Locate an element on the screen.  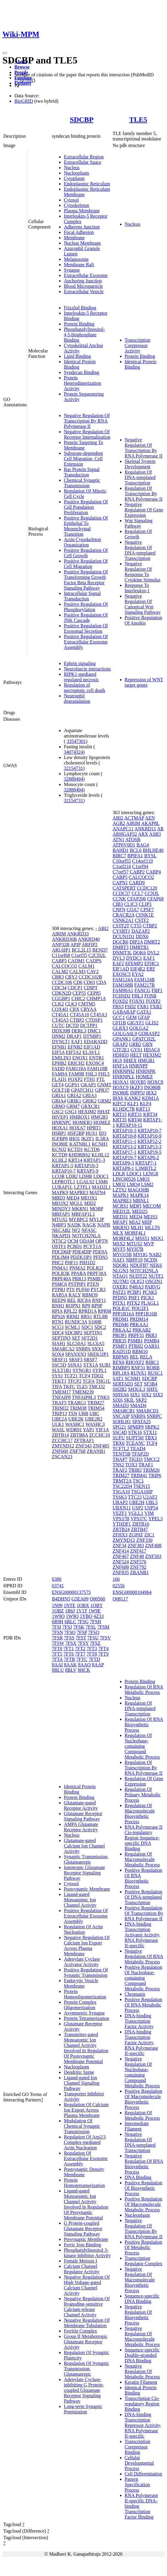
Negative Regulation Of Gene Expression is located at coordinates (144, 510).